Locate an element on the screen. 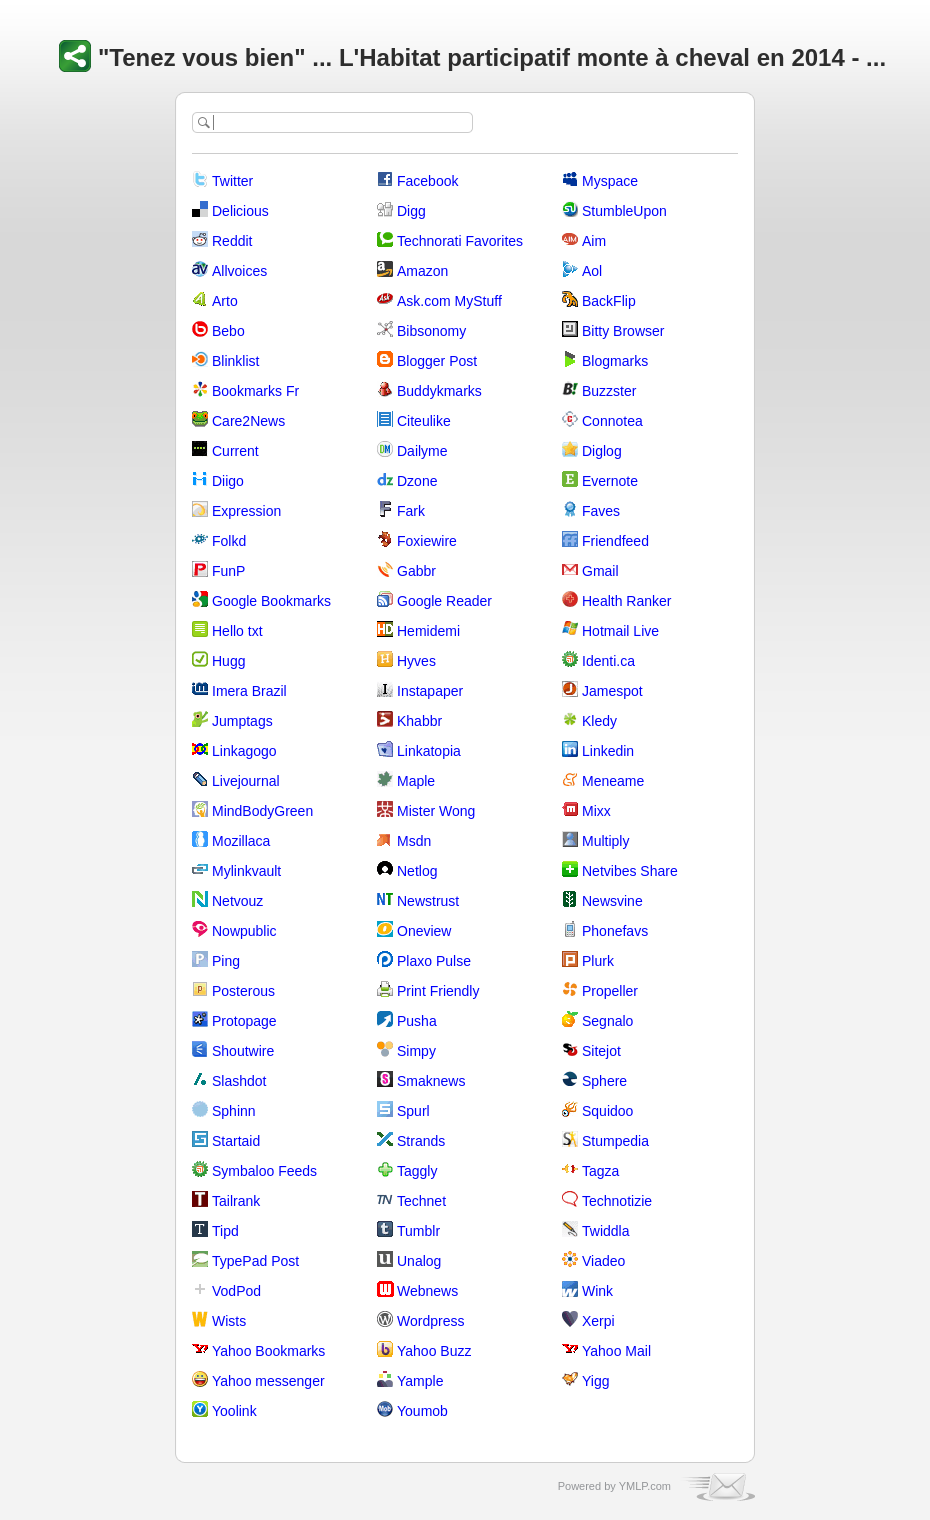  Care2News is located at coordinates (248, 421).